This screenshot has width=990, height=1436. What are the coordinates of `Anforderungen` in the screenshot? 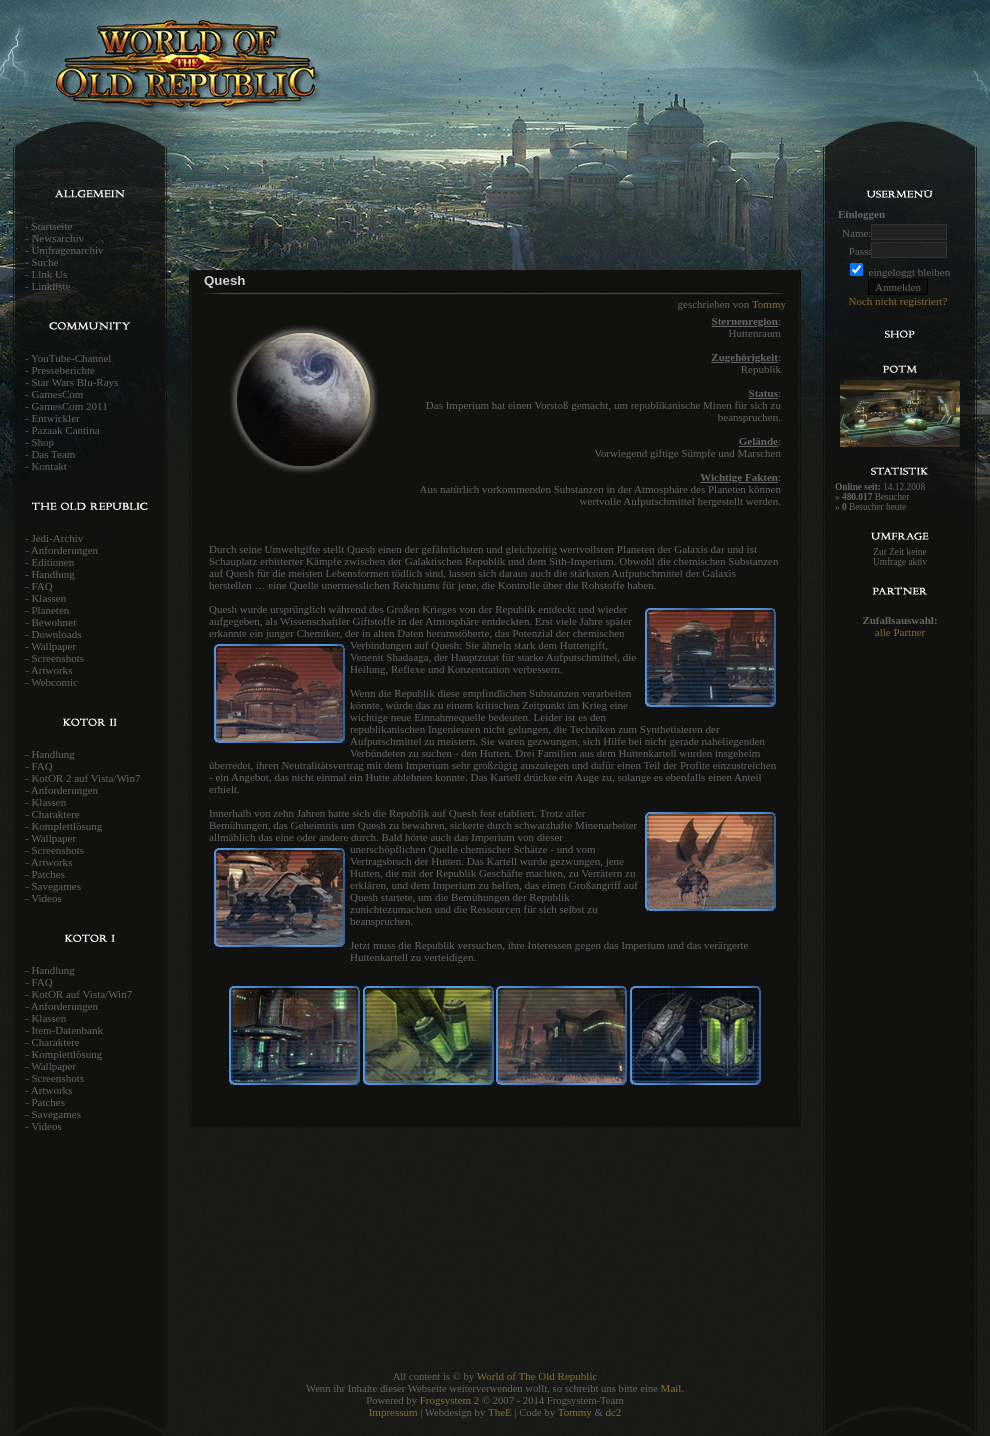 It's located at (64, 550).